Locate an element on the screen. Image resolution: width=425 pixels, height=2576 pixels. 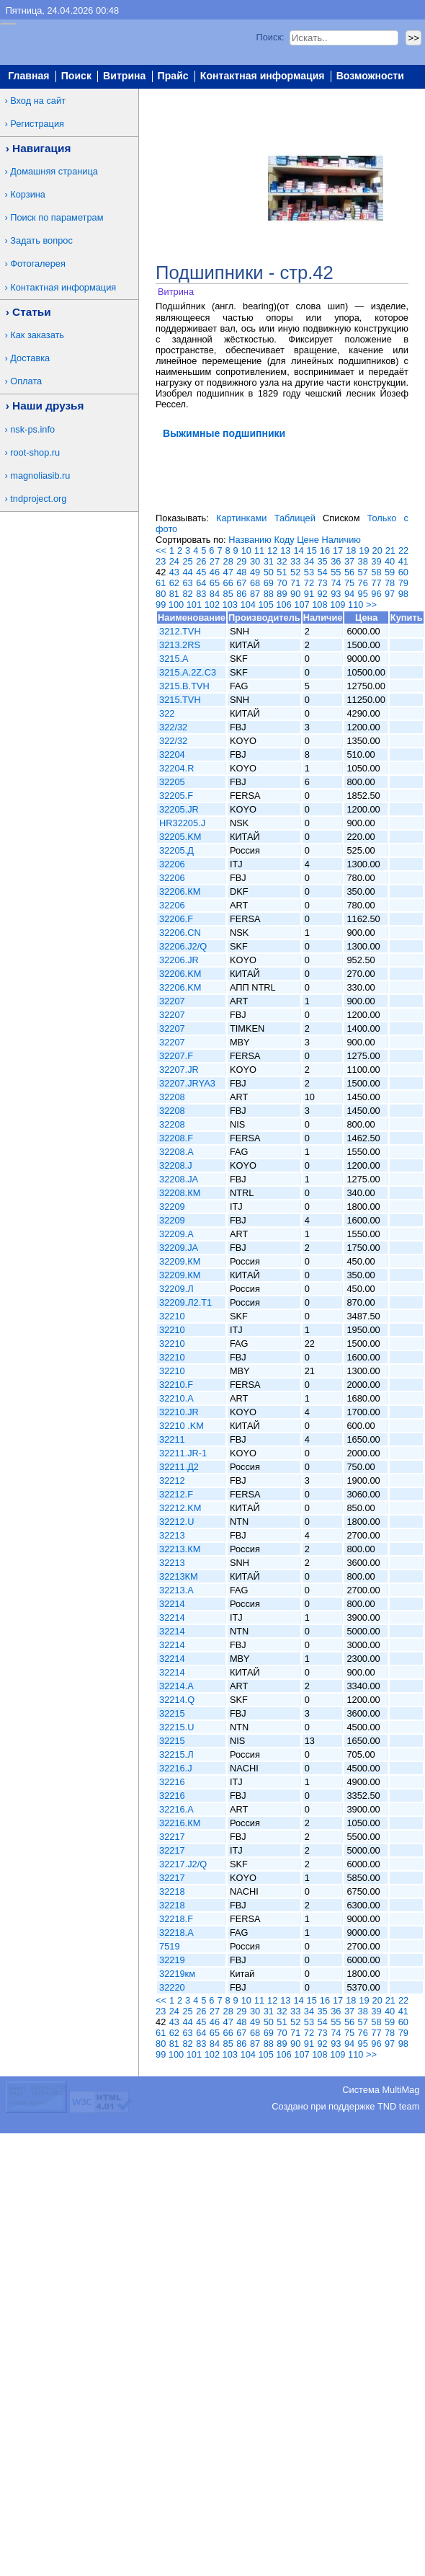
71 is located at coordinates (295, 582).